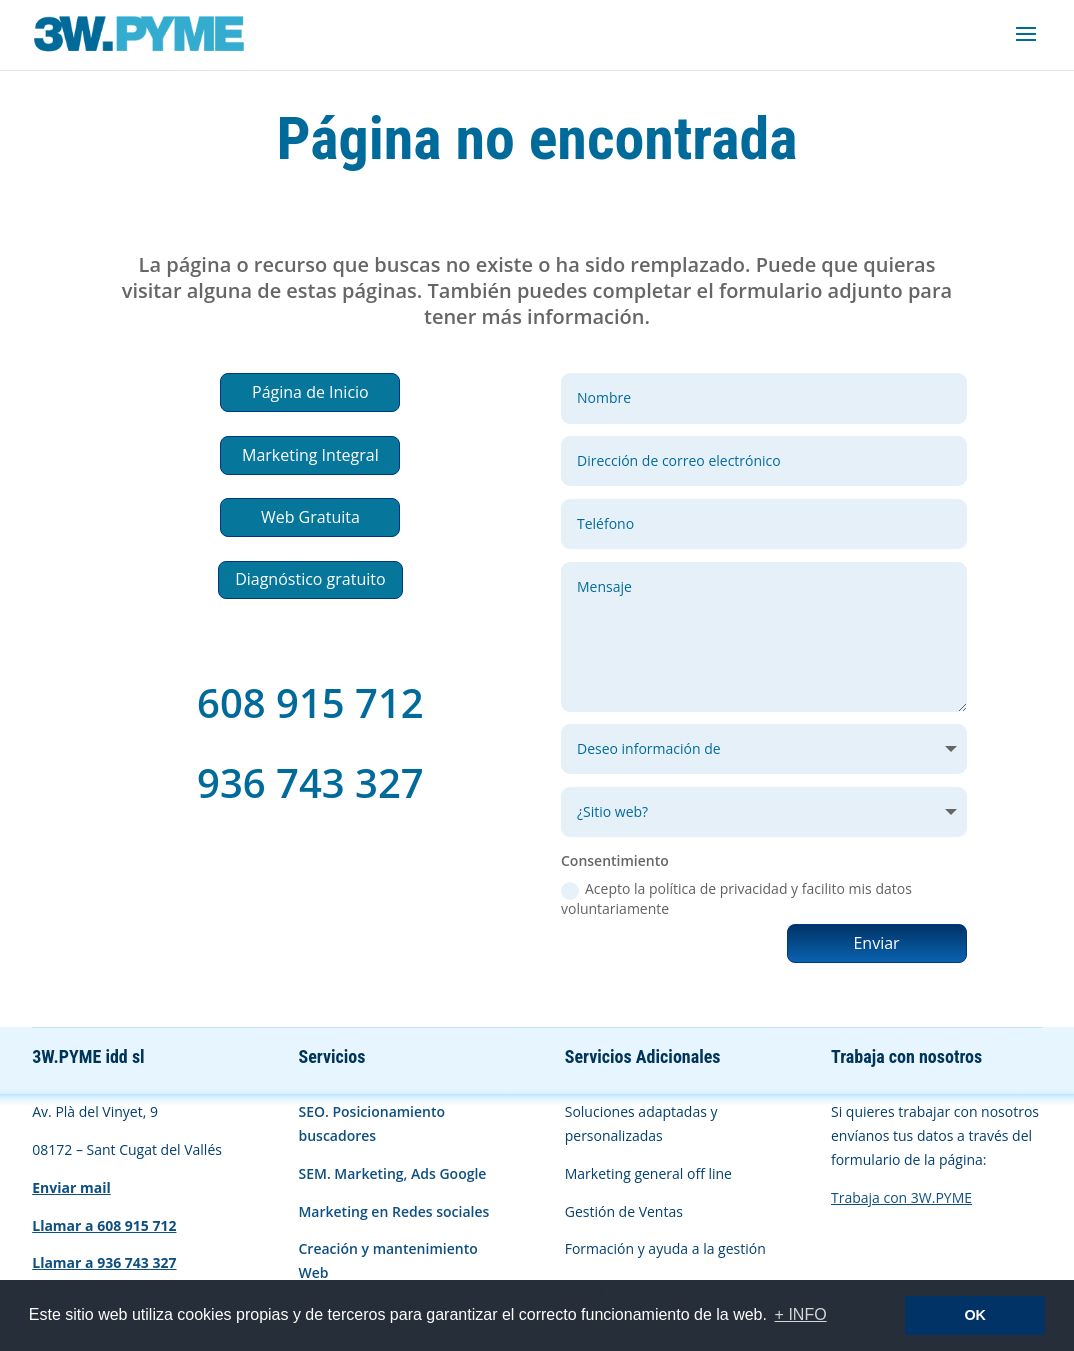 Image resolution: width=1074 pixels, height=1351 pixels. What do you see at coordinates (975, 1315) in the screenshot?
I see `OK [button]` at bounding box center [975, 1315].